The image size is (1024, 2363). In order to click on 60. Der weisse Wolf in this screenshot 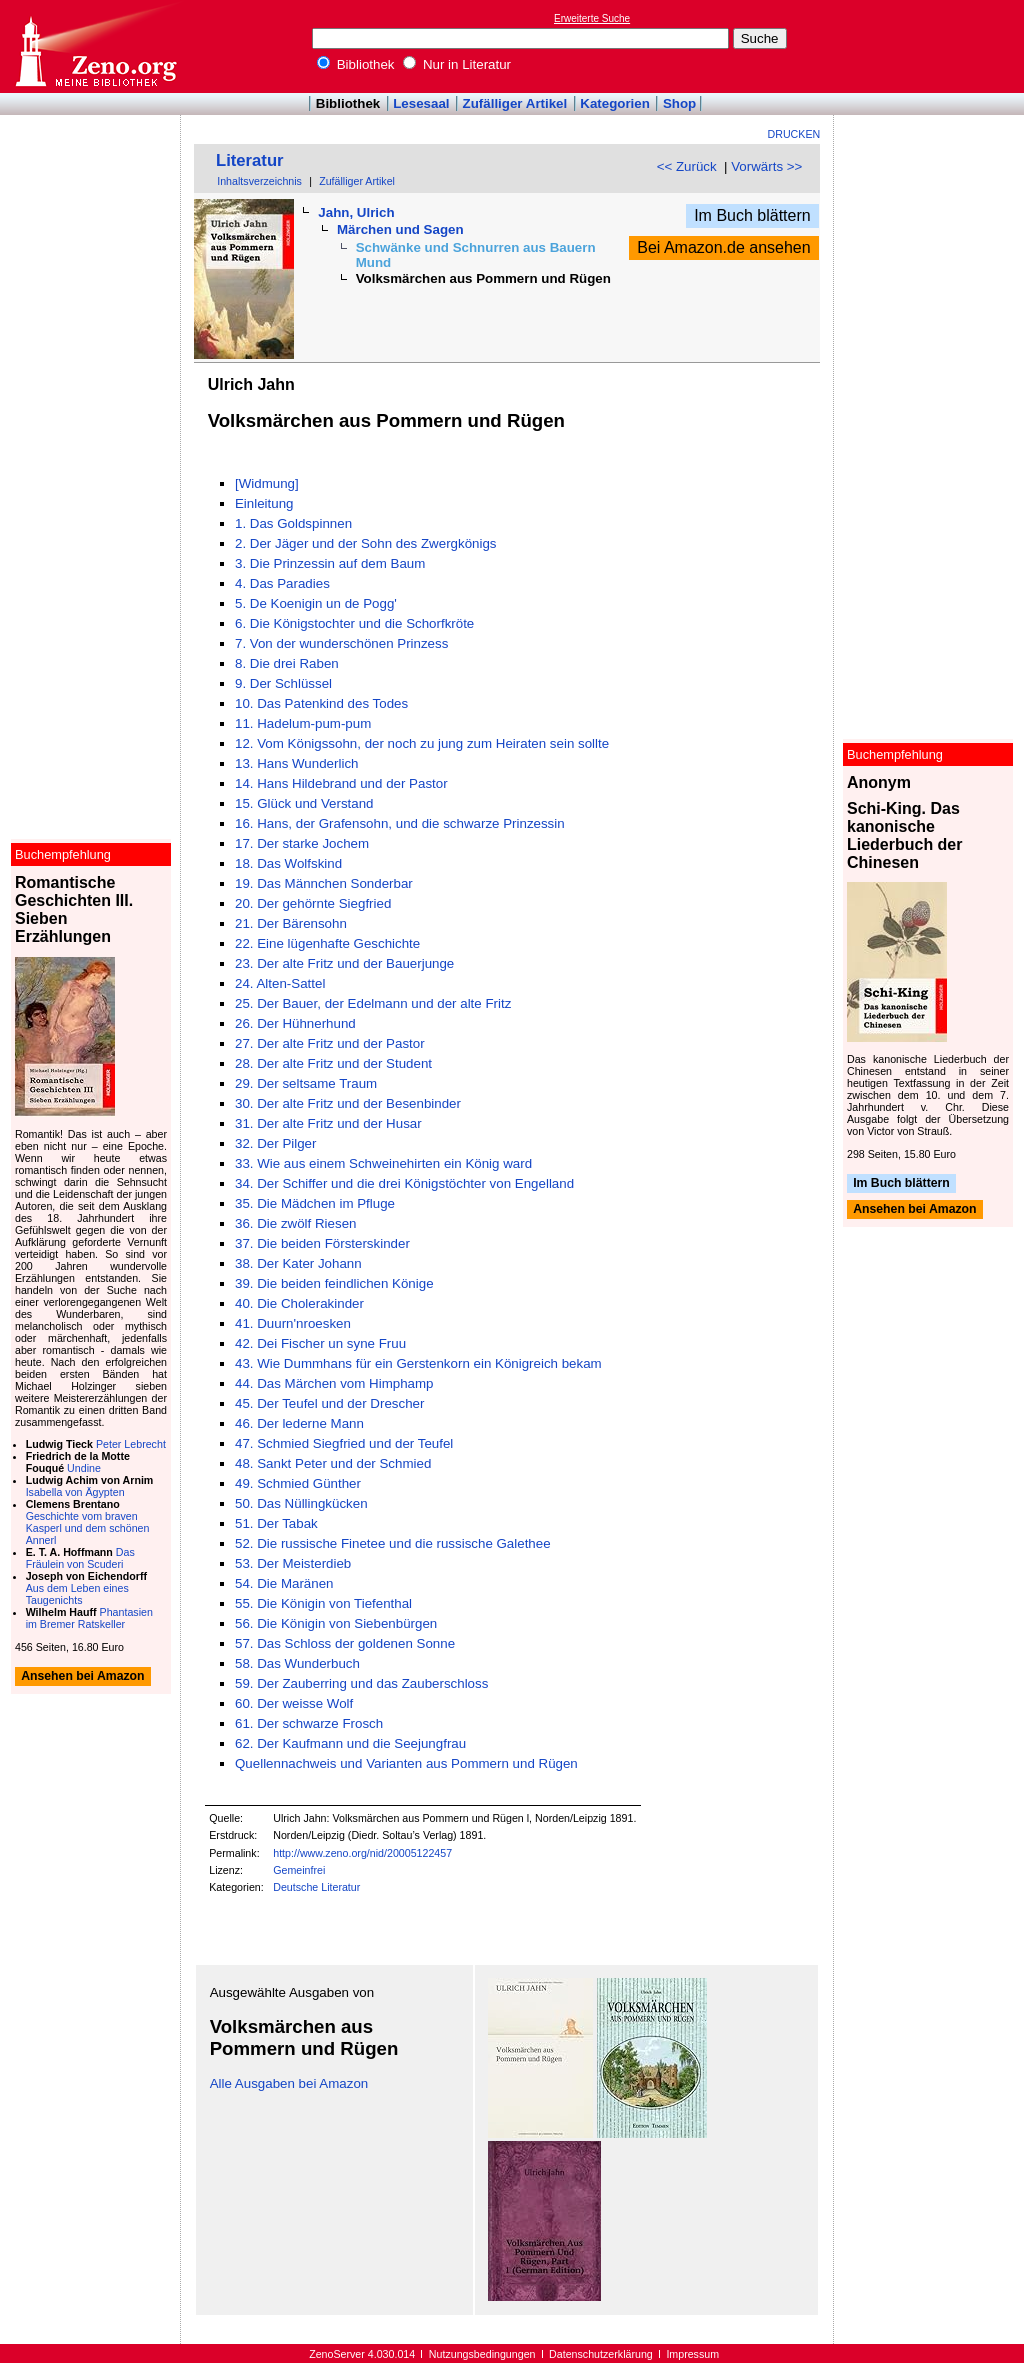, I will do `click(294, 1703)`.